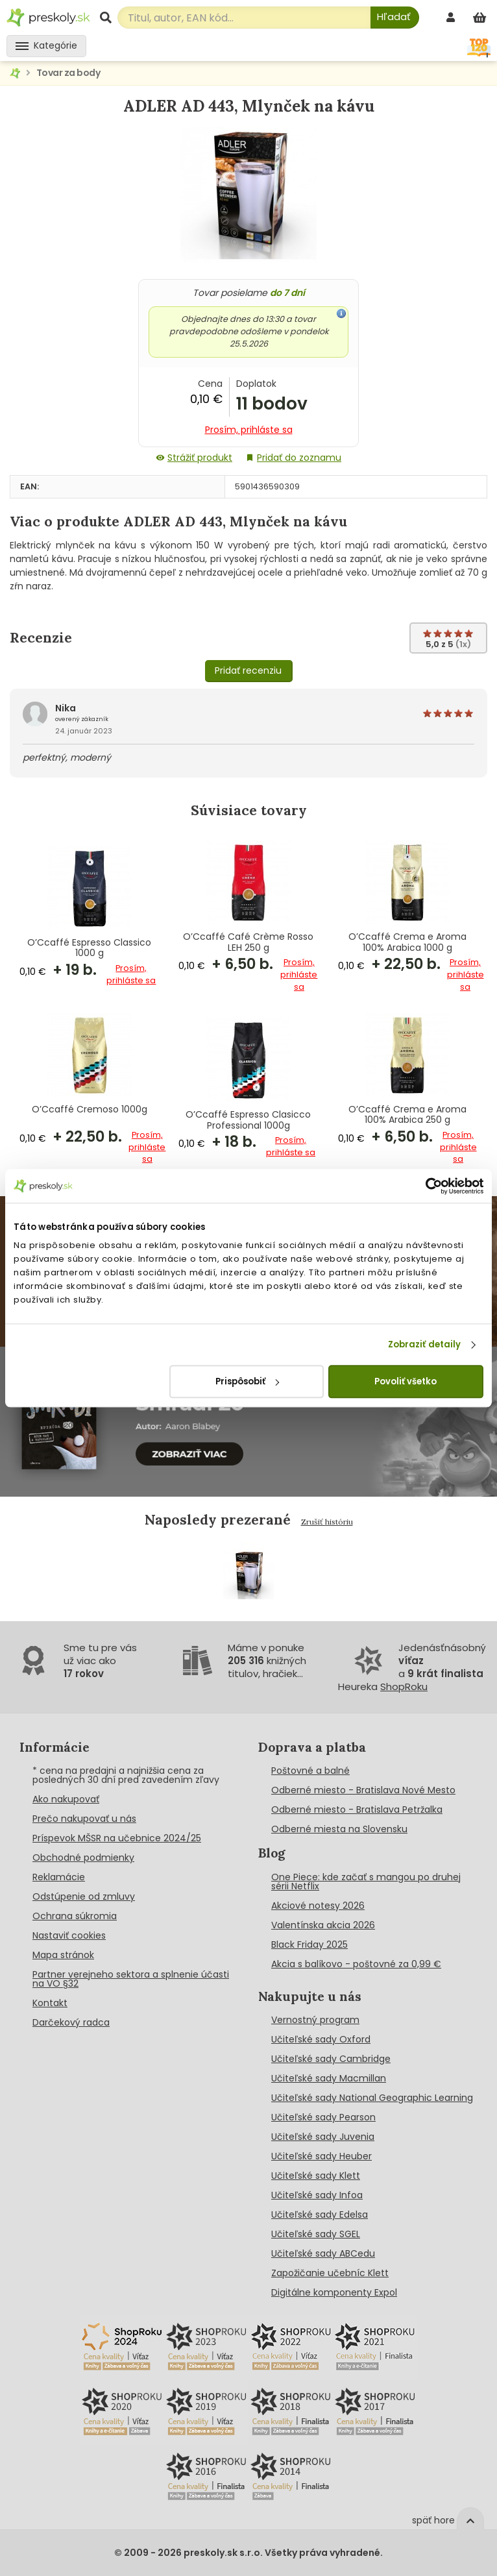 This screenshot has height=2576, width=497. What do you see at coordinates (322, 2136) in the screenshot?
I see `Učiteľské sady Juvenia` at bounding box center [322, 2136].